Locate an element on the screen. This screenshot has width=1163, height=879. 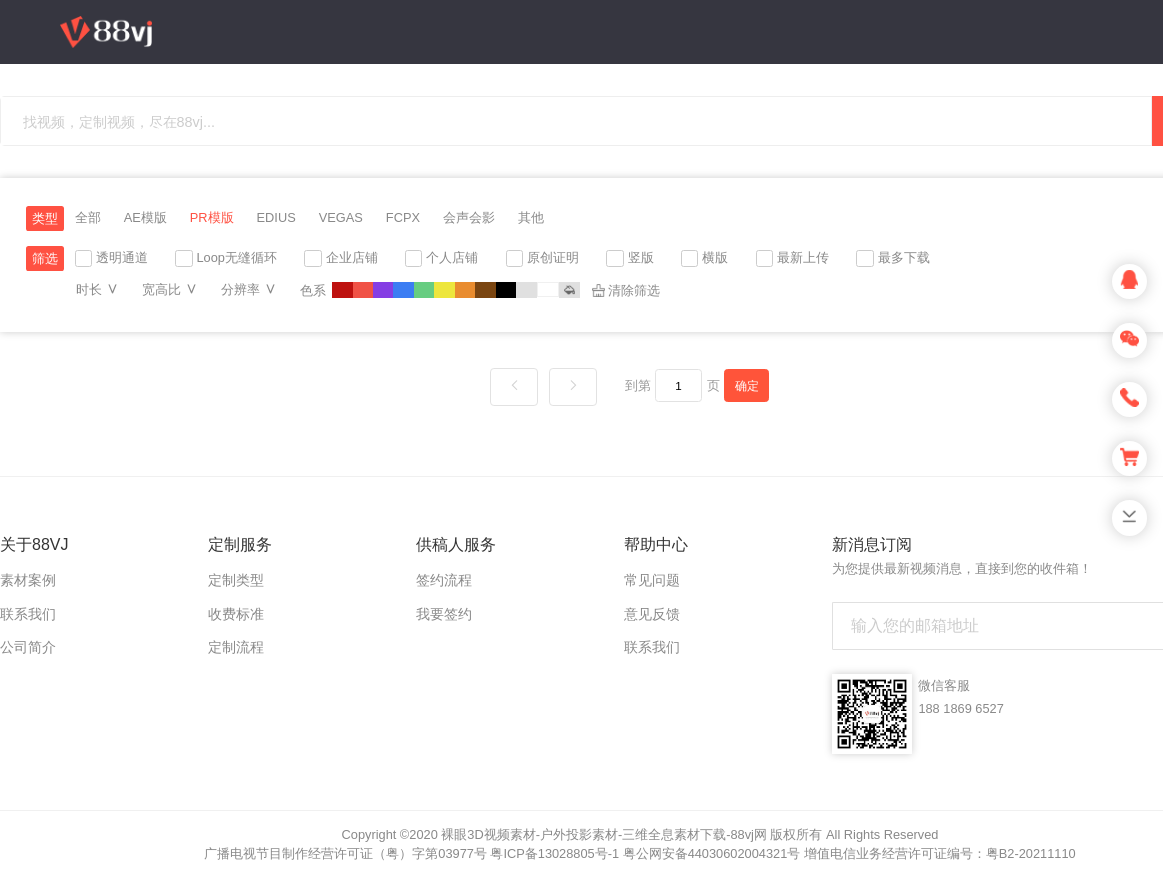
VEGAS is located at coordinates (341, 217).